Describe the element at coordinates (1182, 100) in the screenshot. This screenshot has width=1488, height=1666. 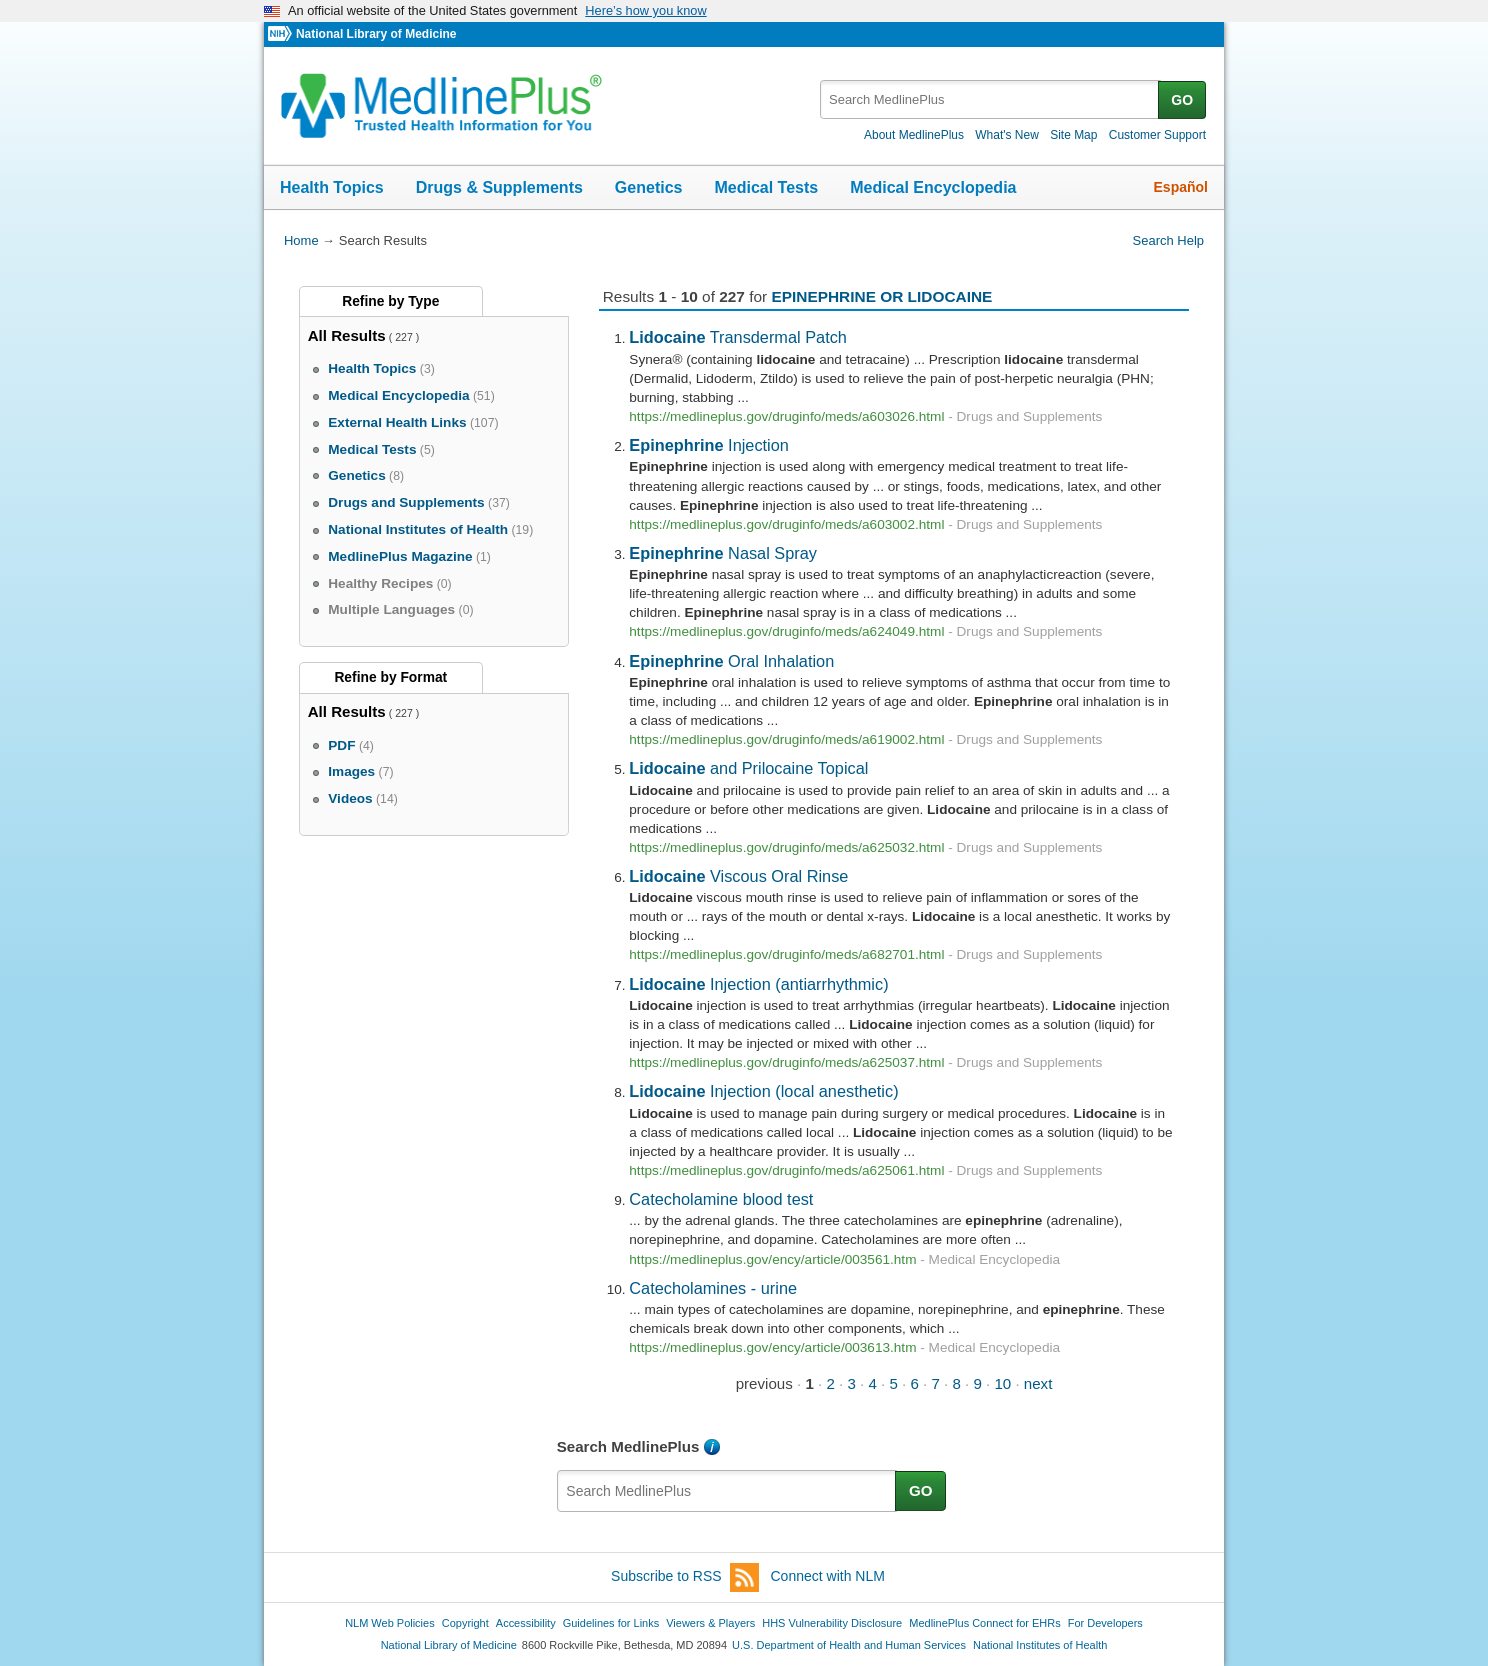
I see `GO` at that location.